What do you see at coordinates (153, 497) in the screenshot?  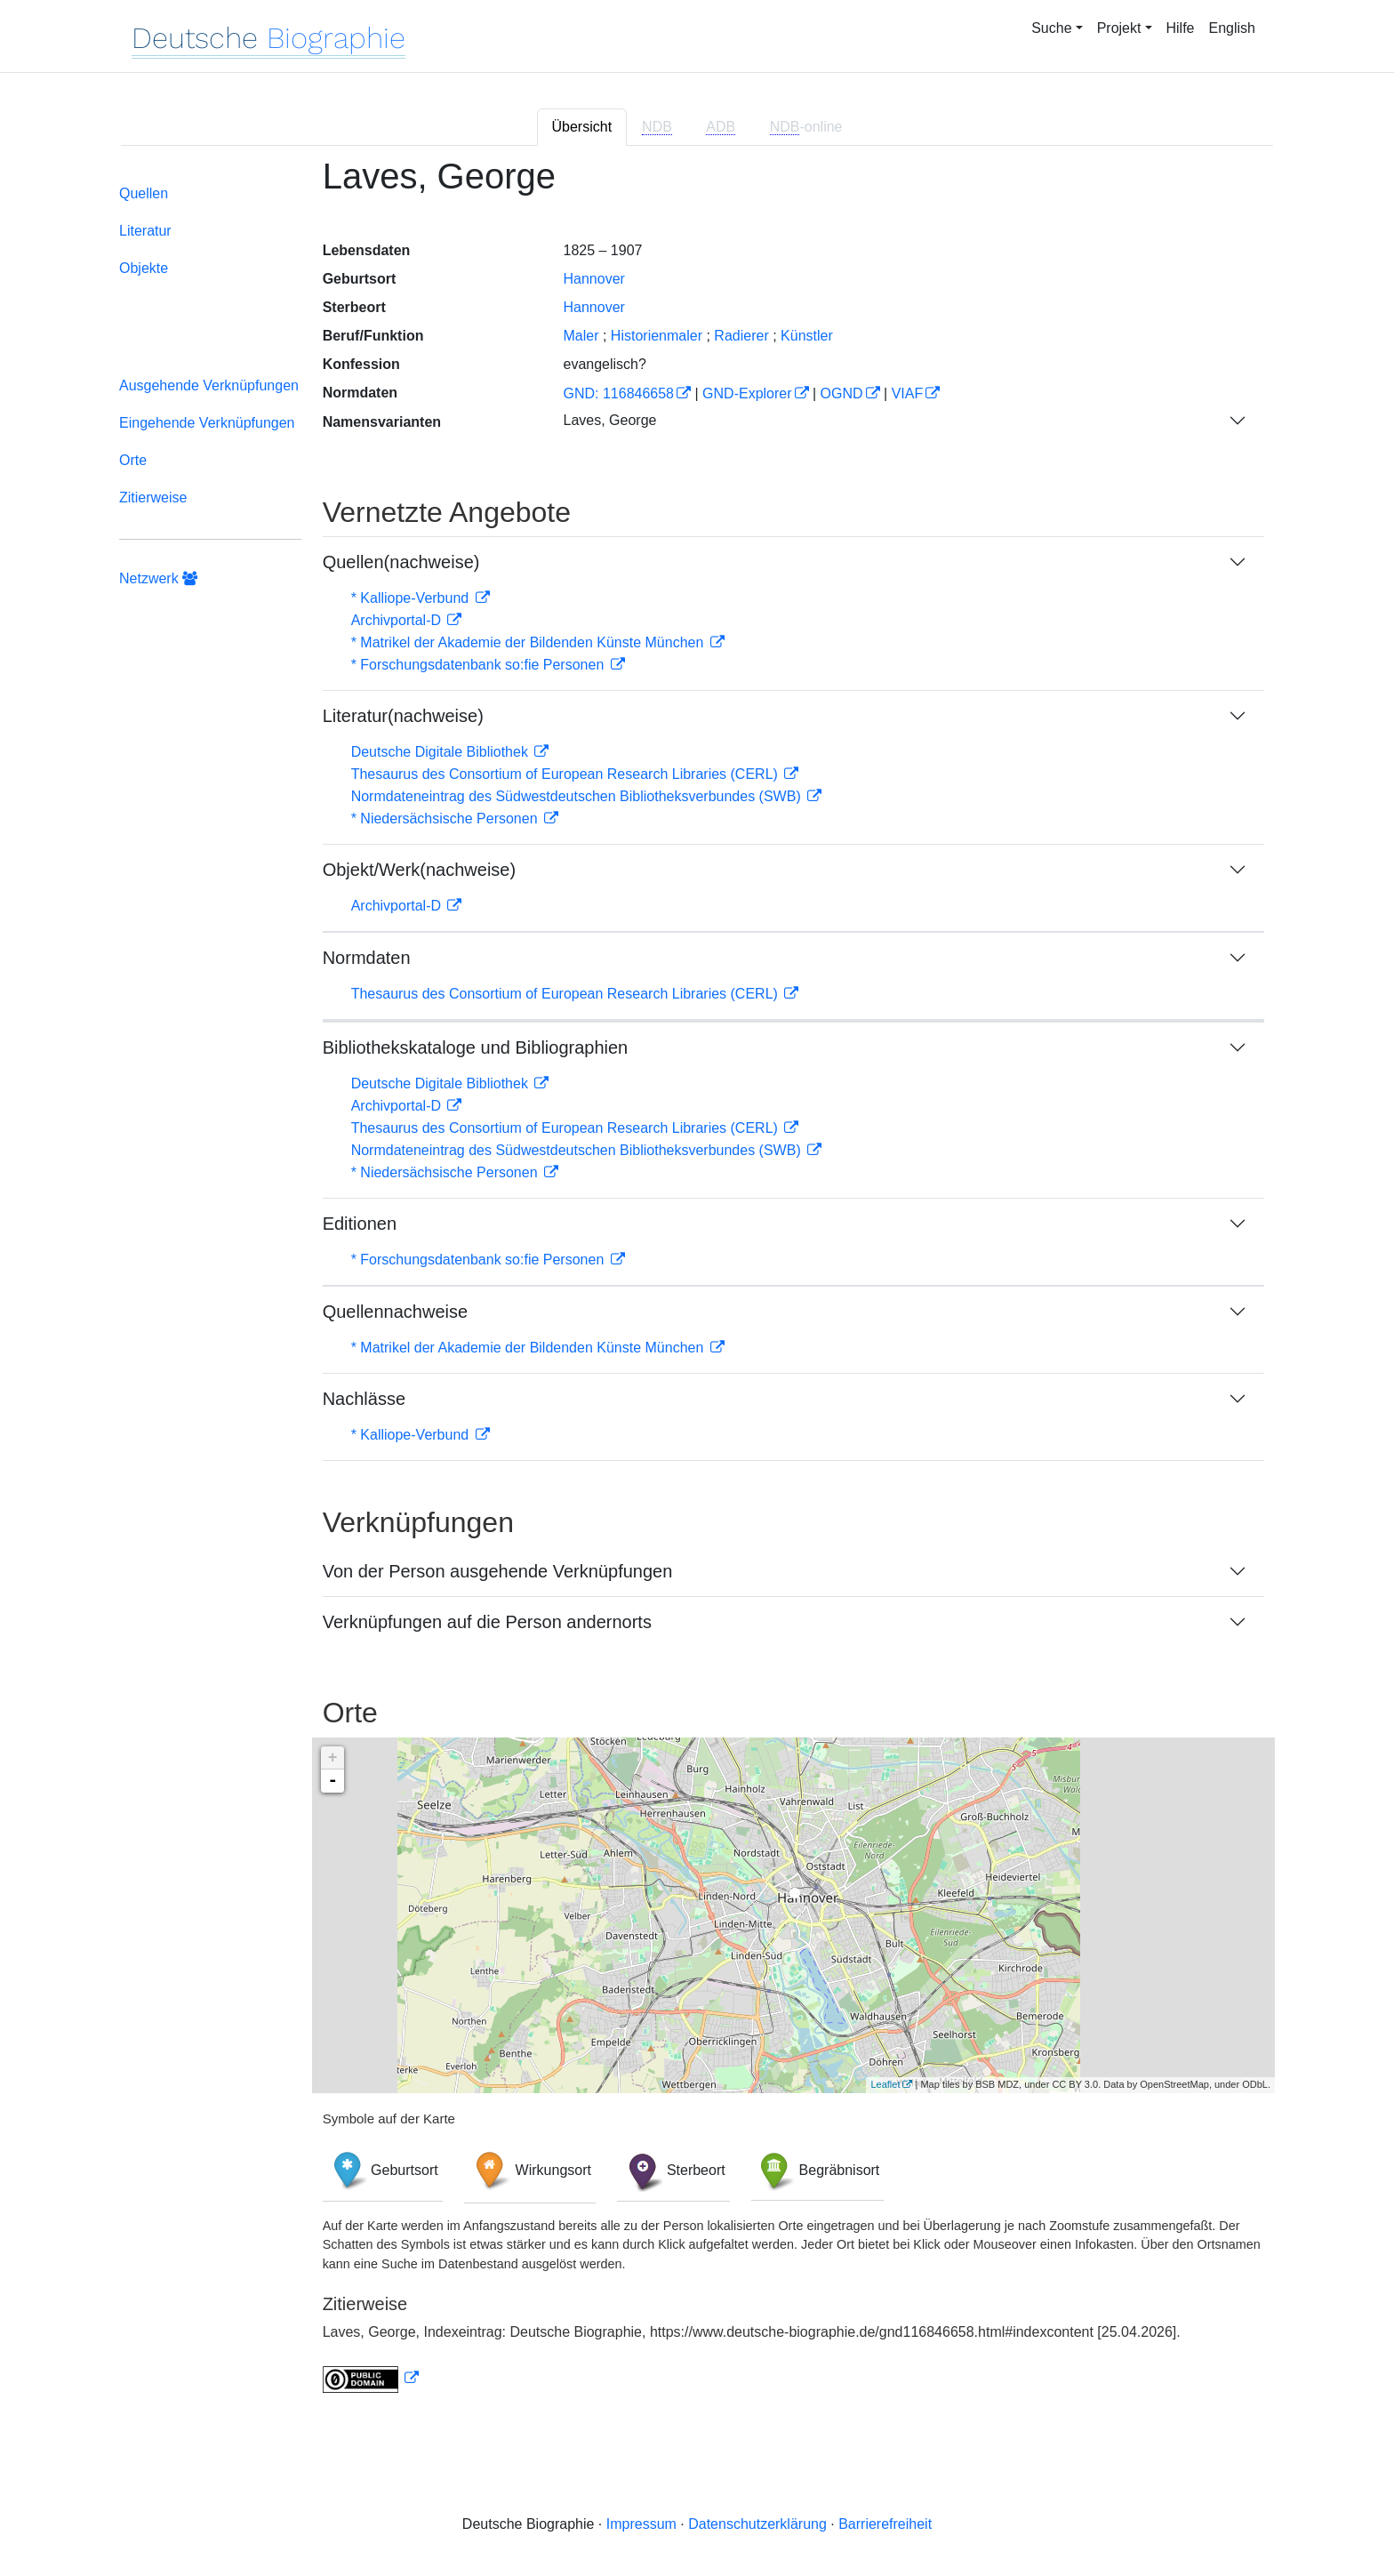 I see `Zitierweise` at bounding box center [153, 497].